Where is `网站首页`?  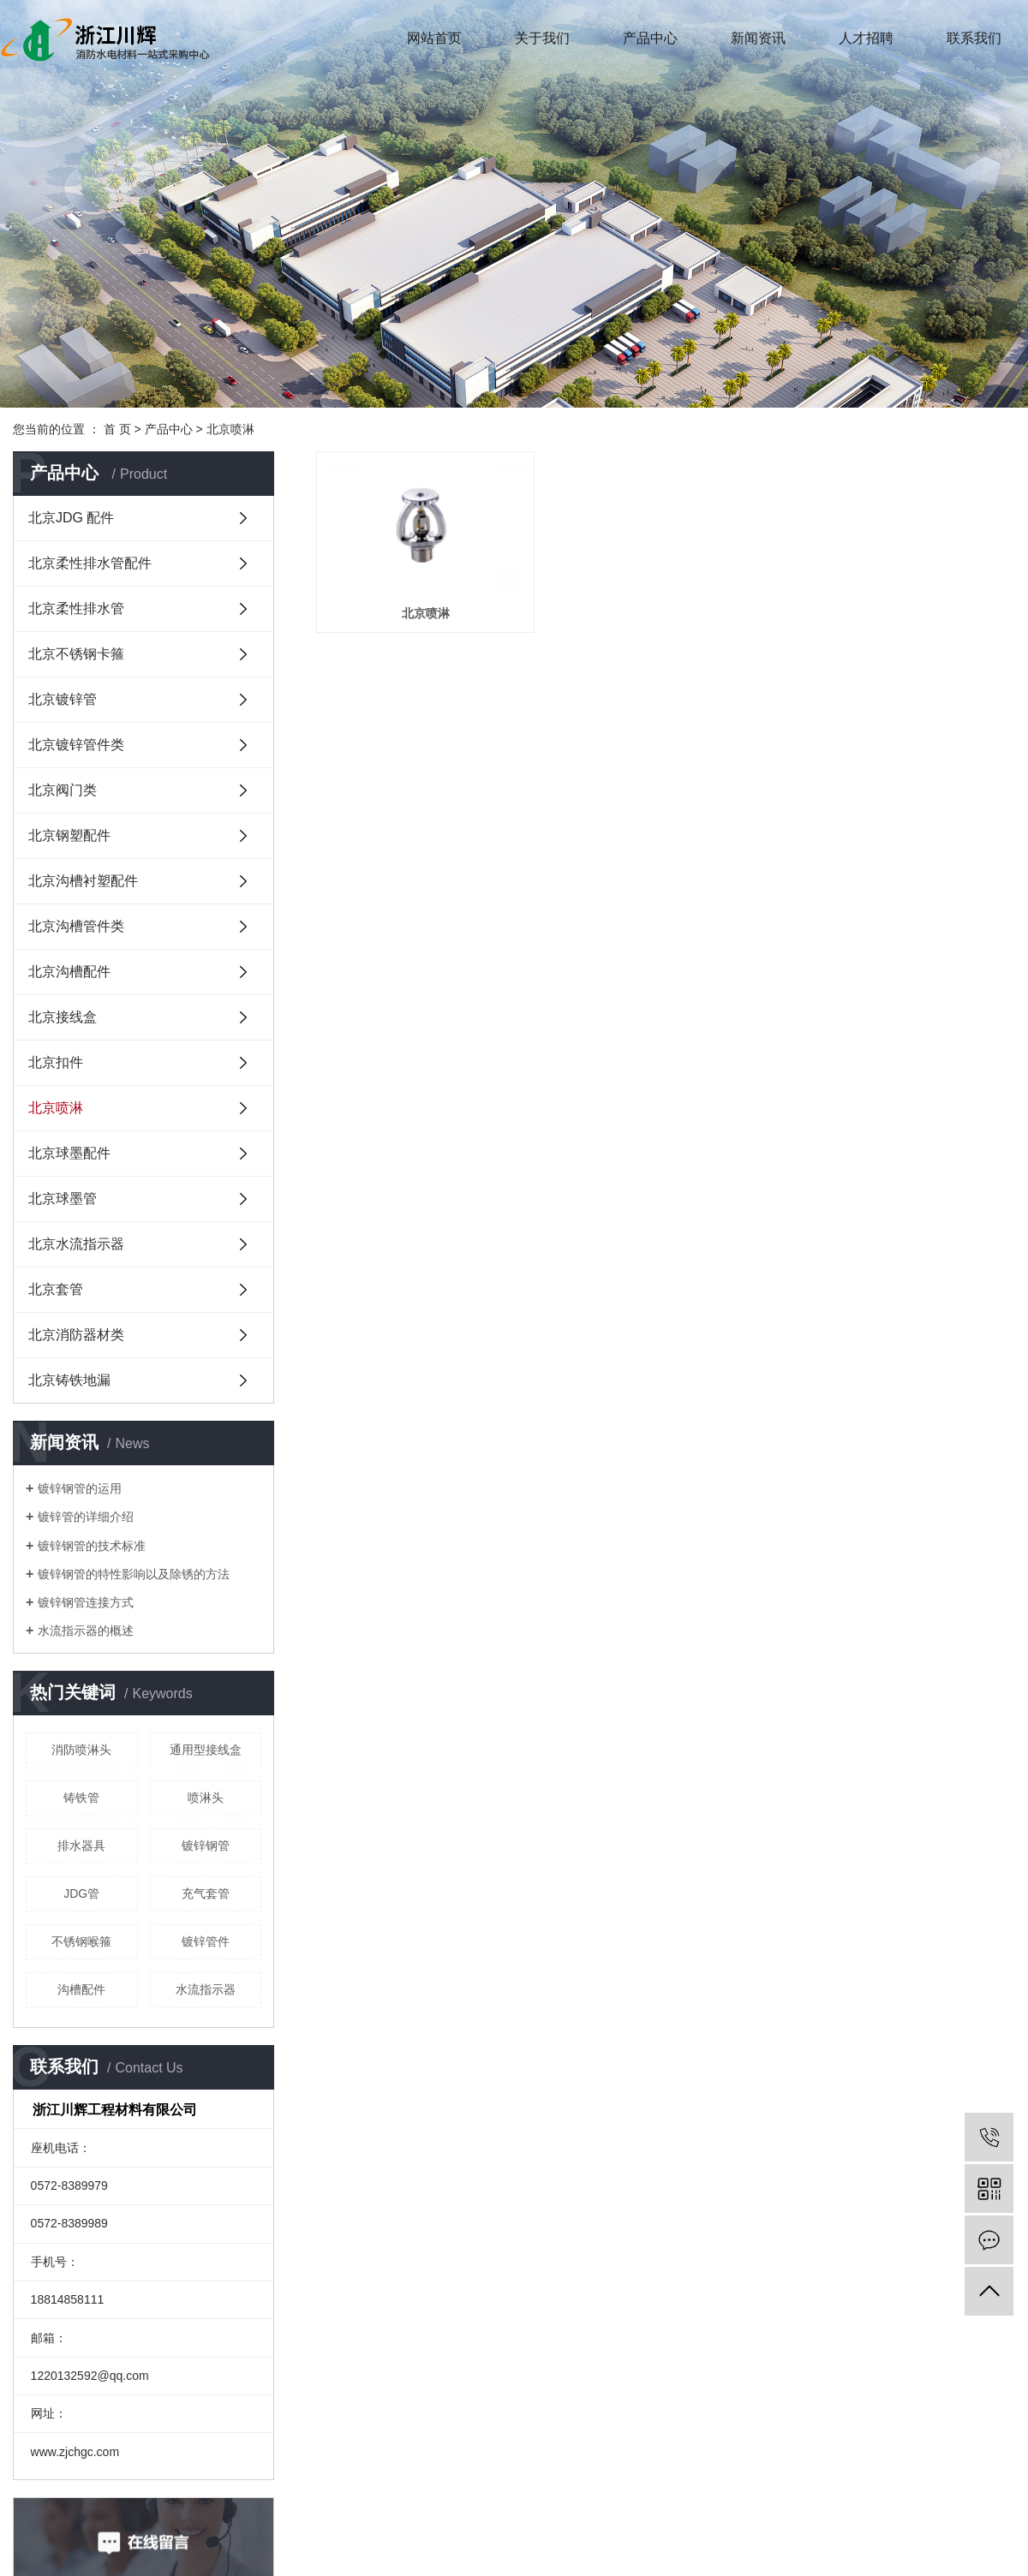
网站首页 is located at coordinates (434, 38).